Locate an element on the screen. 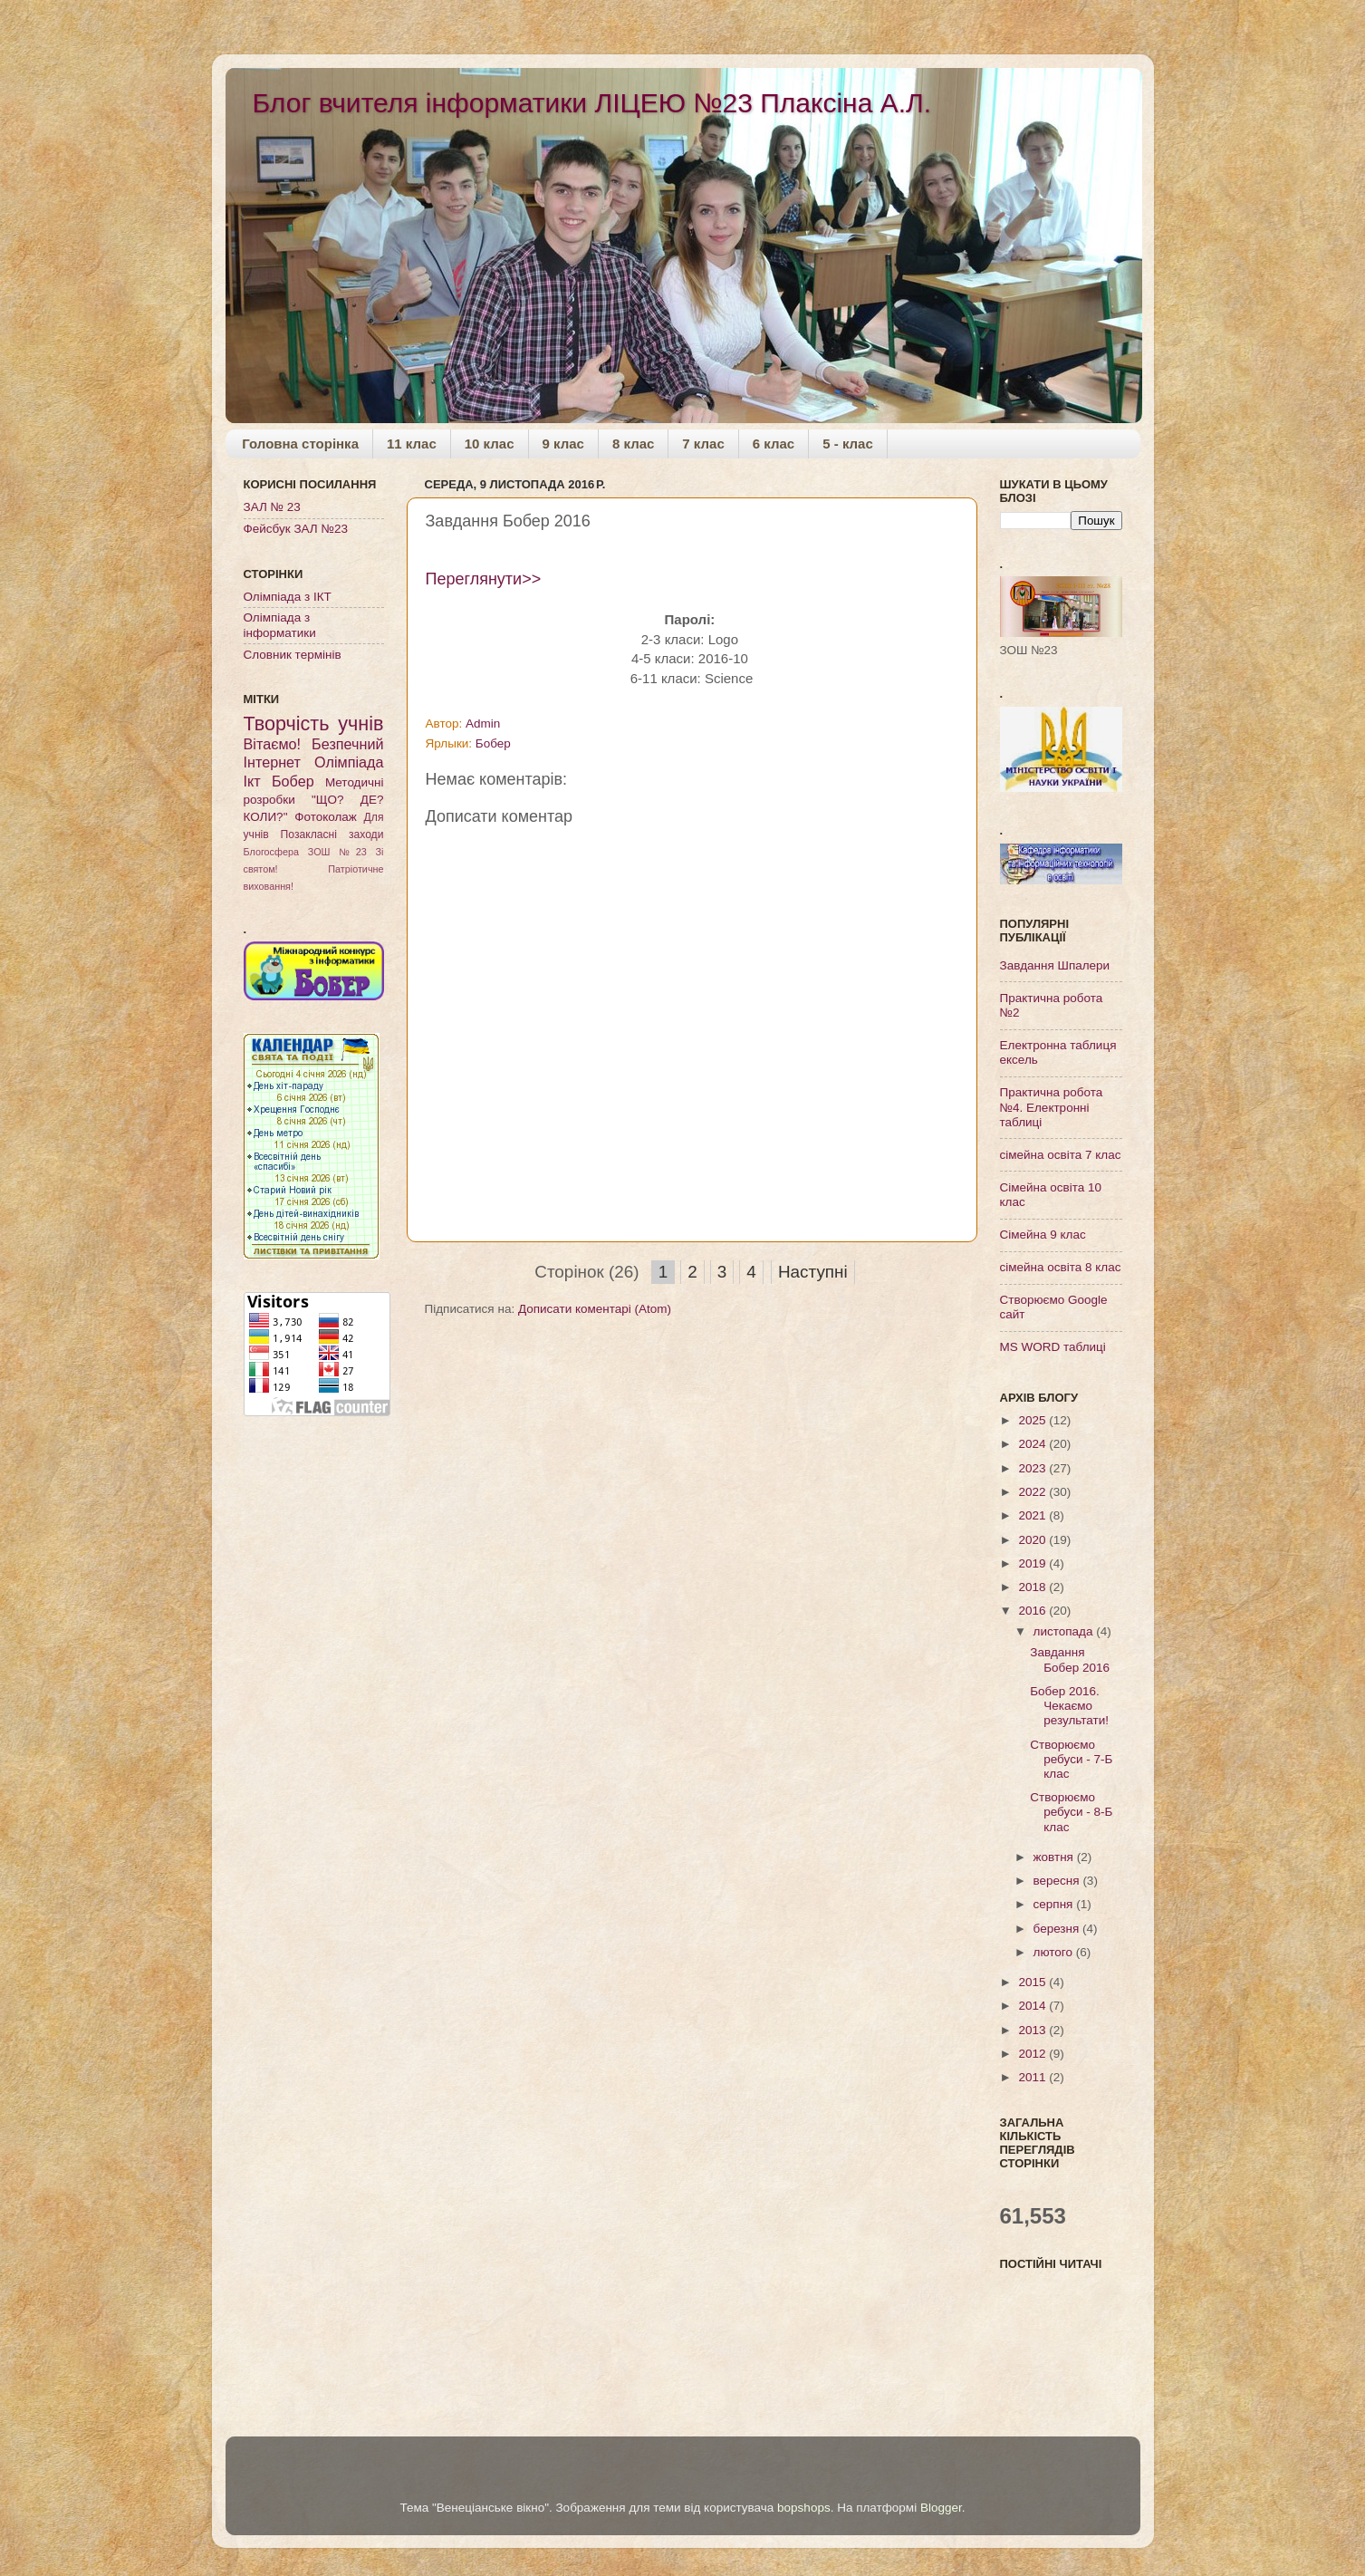 This screenshot has width=1365, height=2576. 2011 is located at coordinates (1033, 2077).